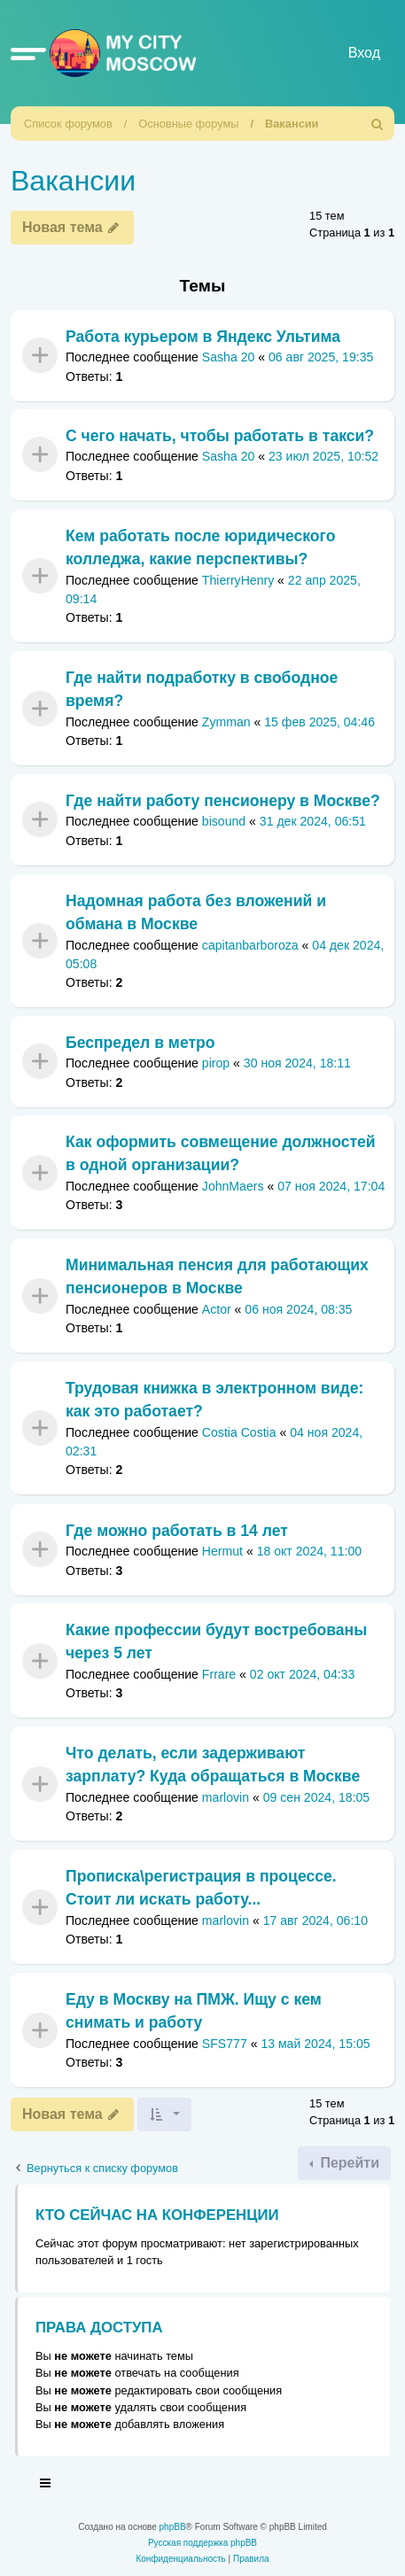  What do you see at coordinates (364, 52) in the screenshot?
I see `Вход [menuitem]` at bounding box center [364, 52].